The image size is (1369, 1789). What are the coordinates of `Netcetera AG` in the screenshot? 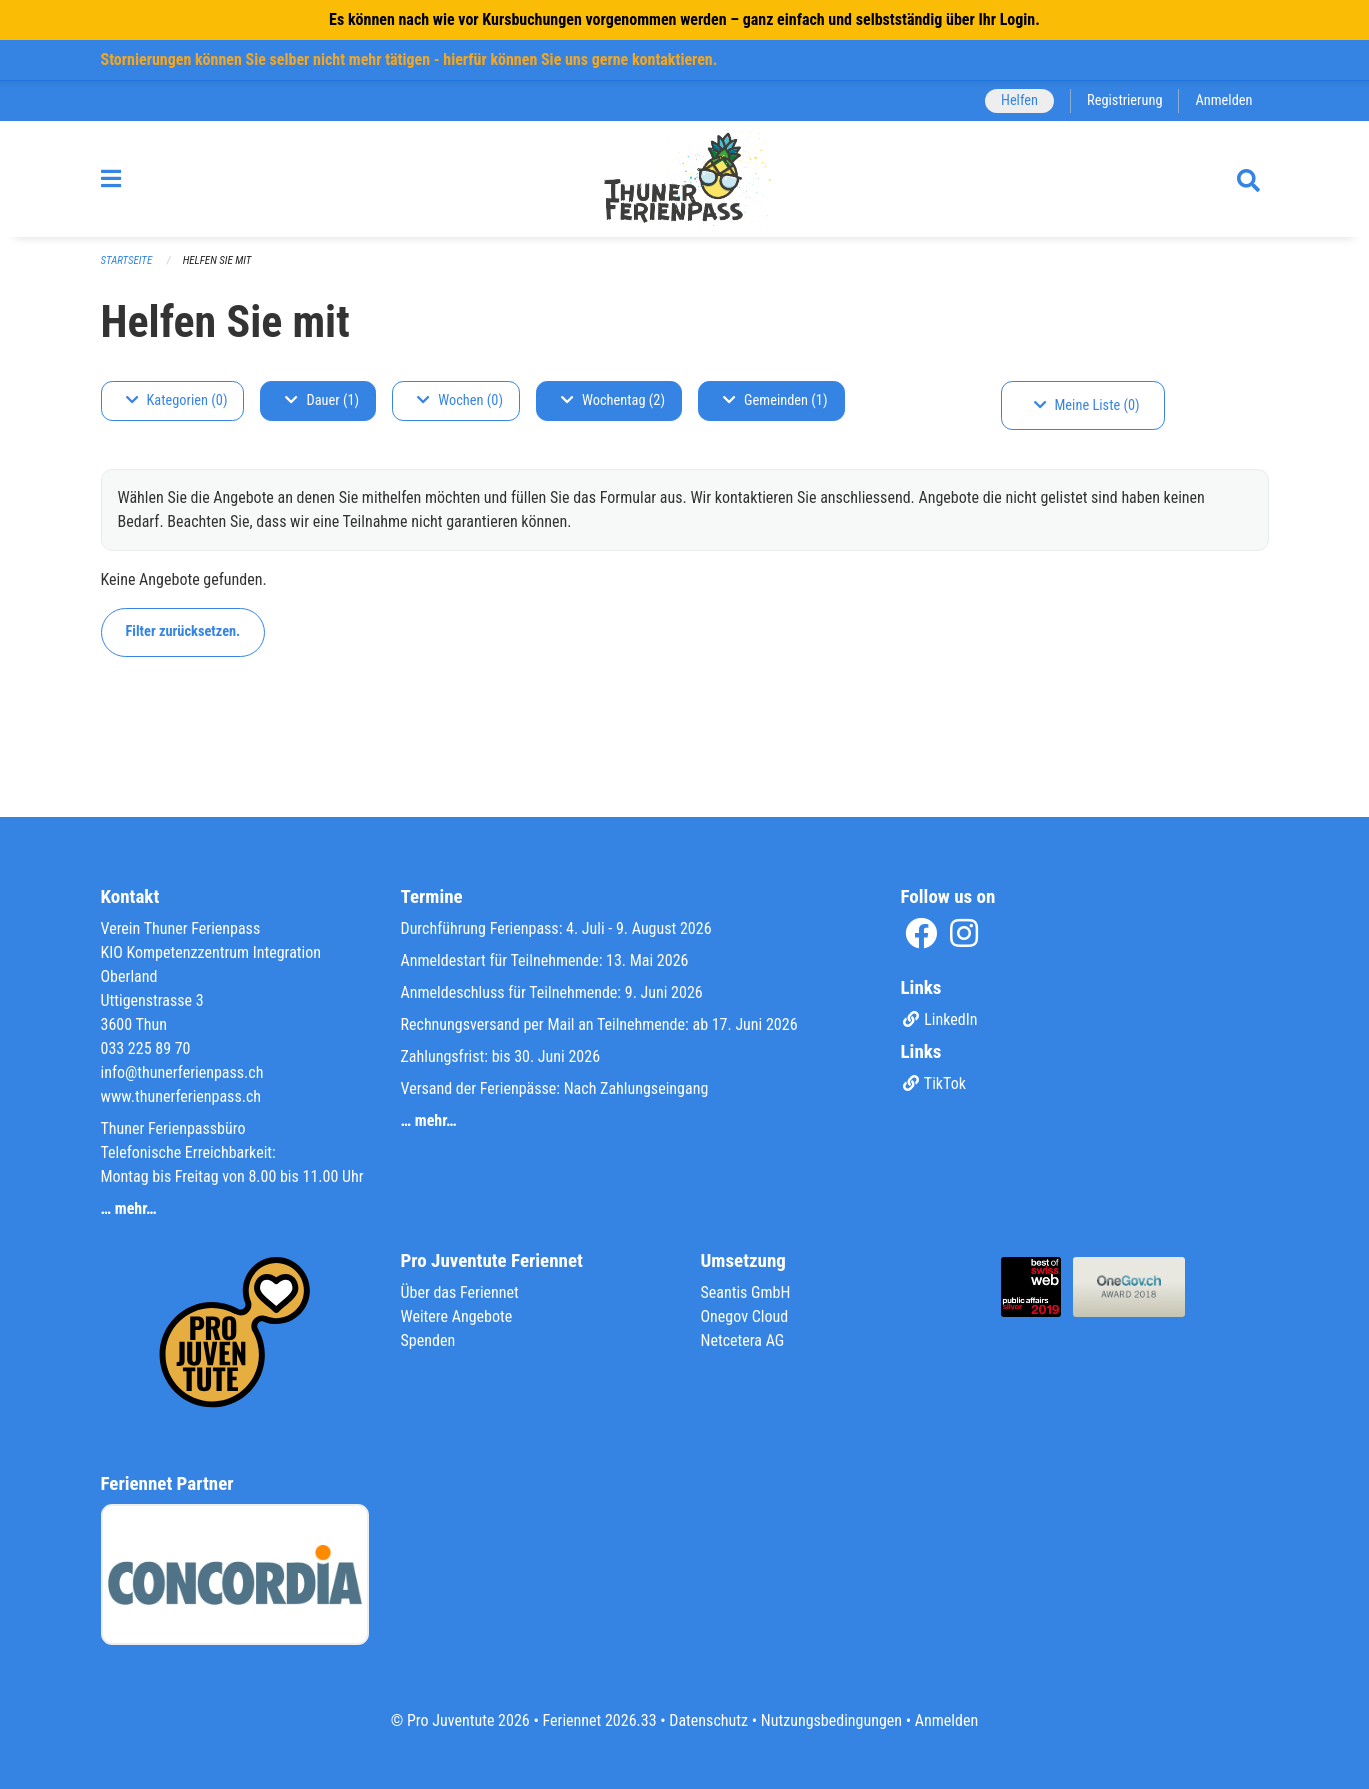 It's located at (743, 1340).